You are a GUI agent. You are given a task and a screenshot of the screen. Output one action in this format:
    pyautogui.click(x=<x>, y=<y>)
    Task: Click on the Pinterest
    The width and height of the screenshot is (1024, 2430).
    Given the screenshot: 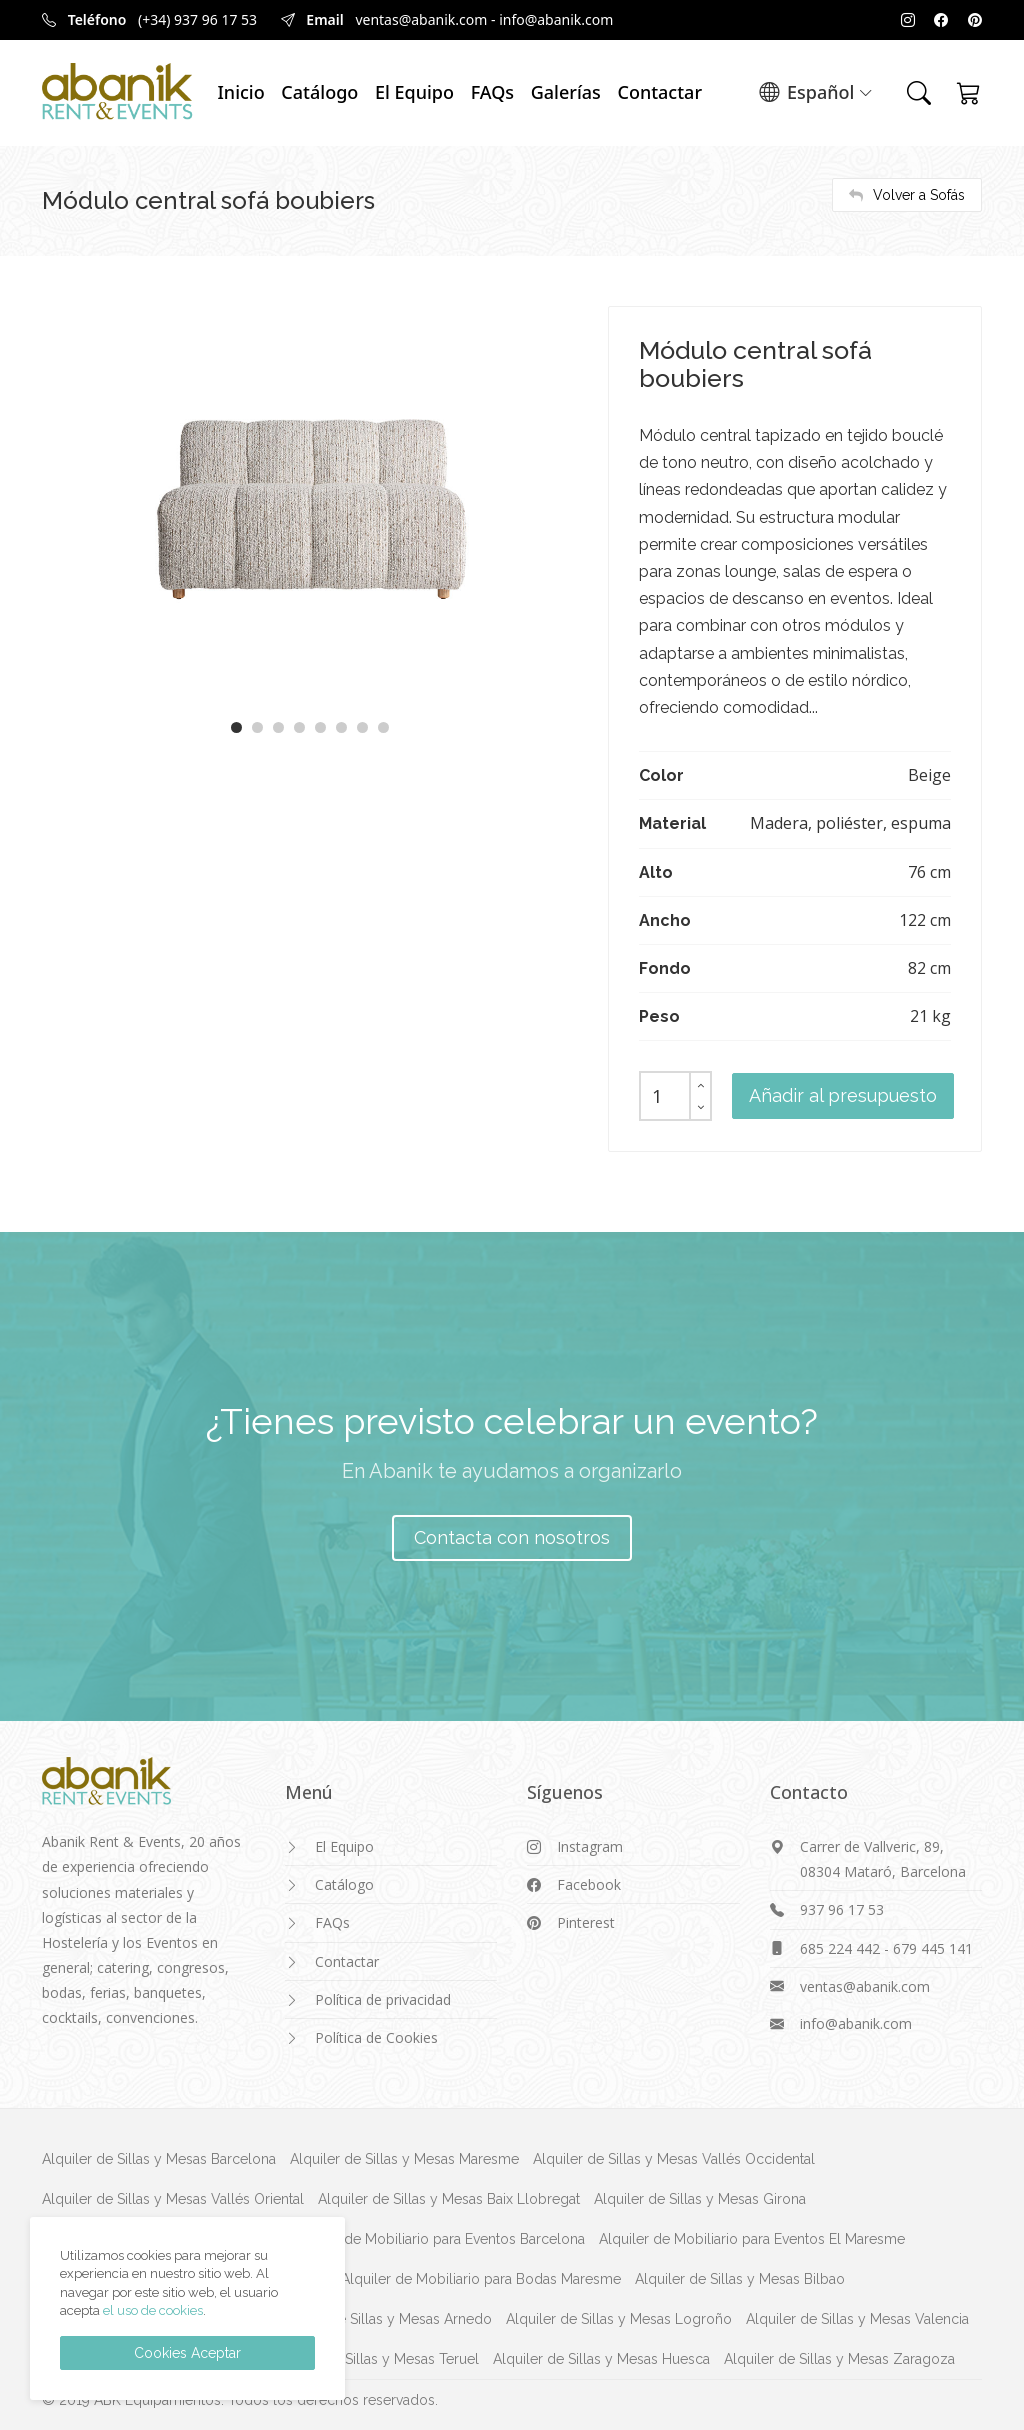 What is the action you would take?
    pyautogui.click(x=586, y=1922)
    